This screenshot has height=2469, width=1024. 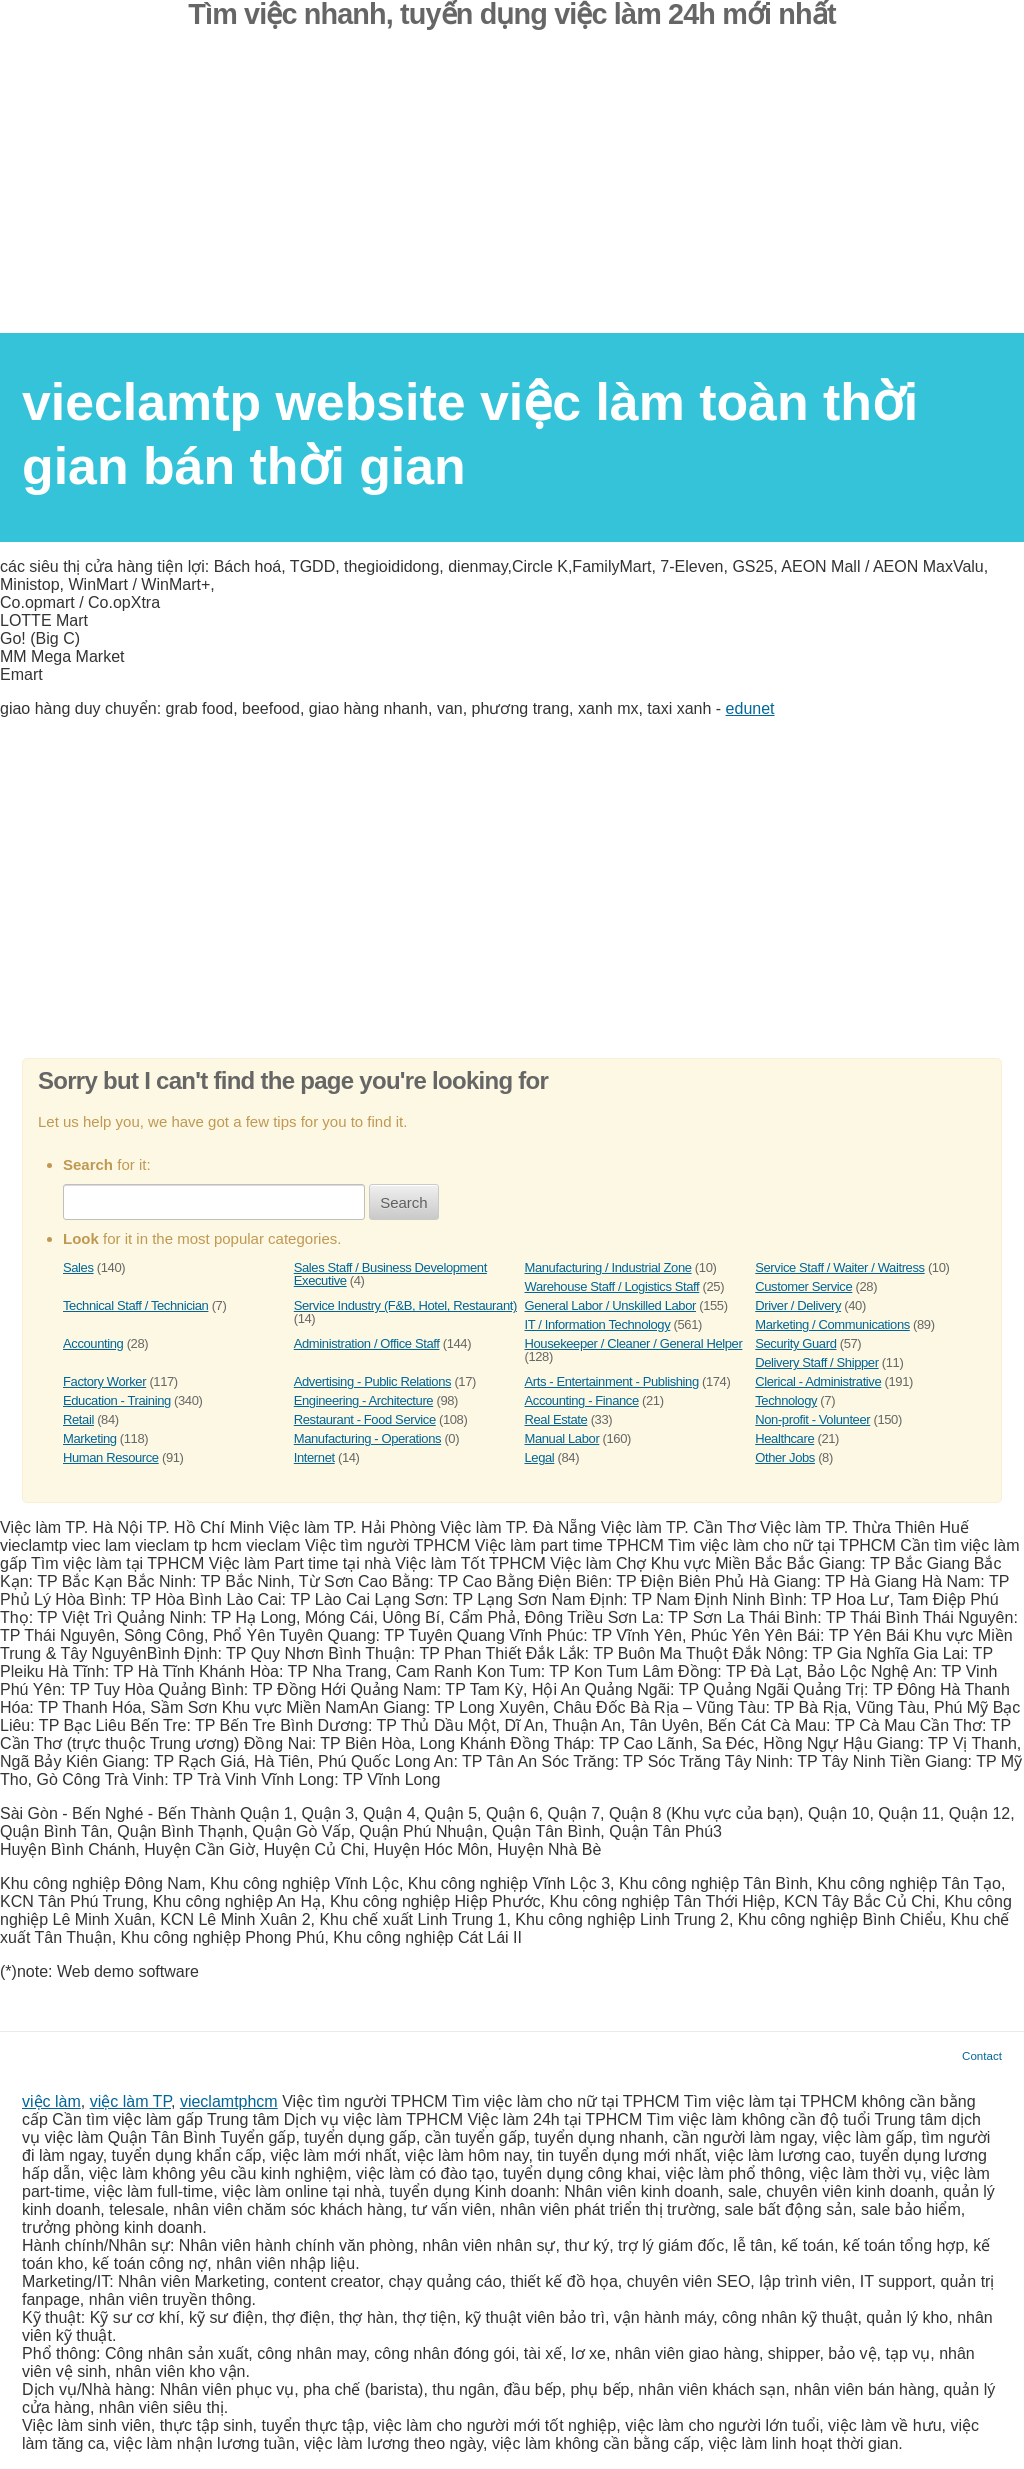 What do you see at coordinates (598, 1324) in the screenshot?
I see `IT / Information Technology` at bounding box center [598, 1324].